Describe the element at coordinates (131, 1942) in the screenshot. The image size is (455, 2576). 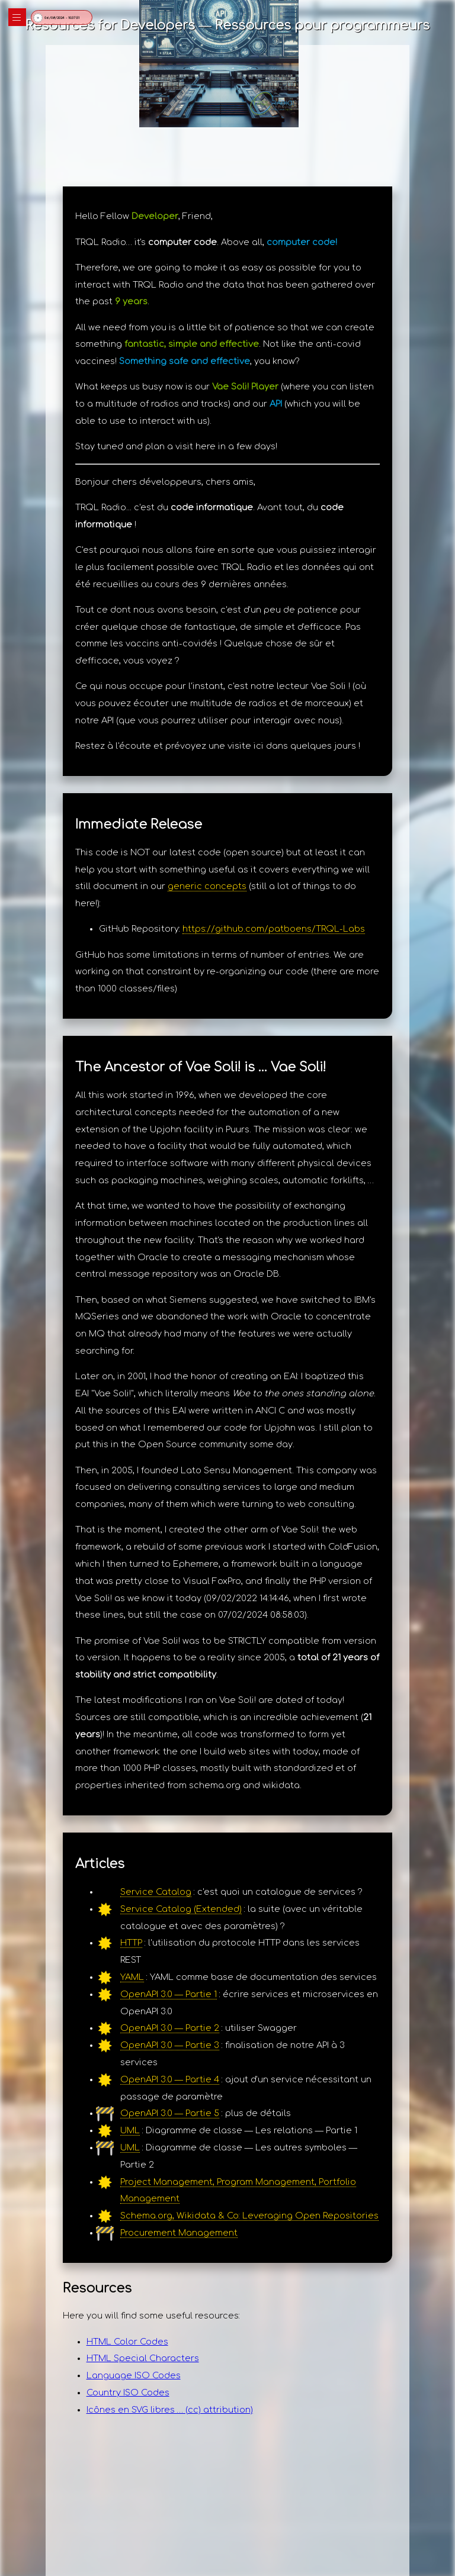
I see `HTTP` at that location.